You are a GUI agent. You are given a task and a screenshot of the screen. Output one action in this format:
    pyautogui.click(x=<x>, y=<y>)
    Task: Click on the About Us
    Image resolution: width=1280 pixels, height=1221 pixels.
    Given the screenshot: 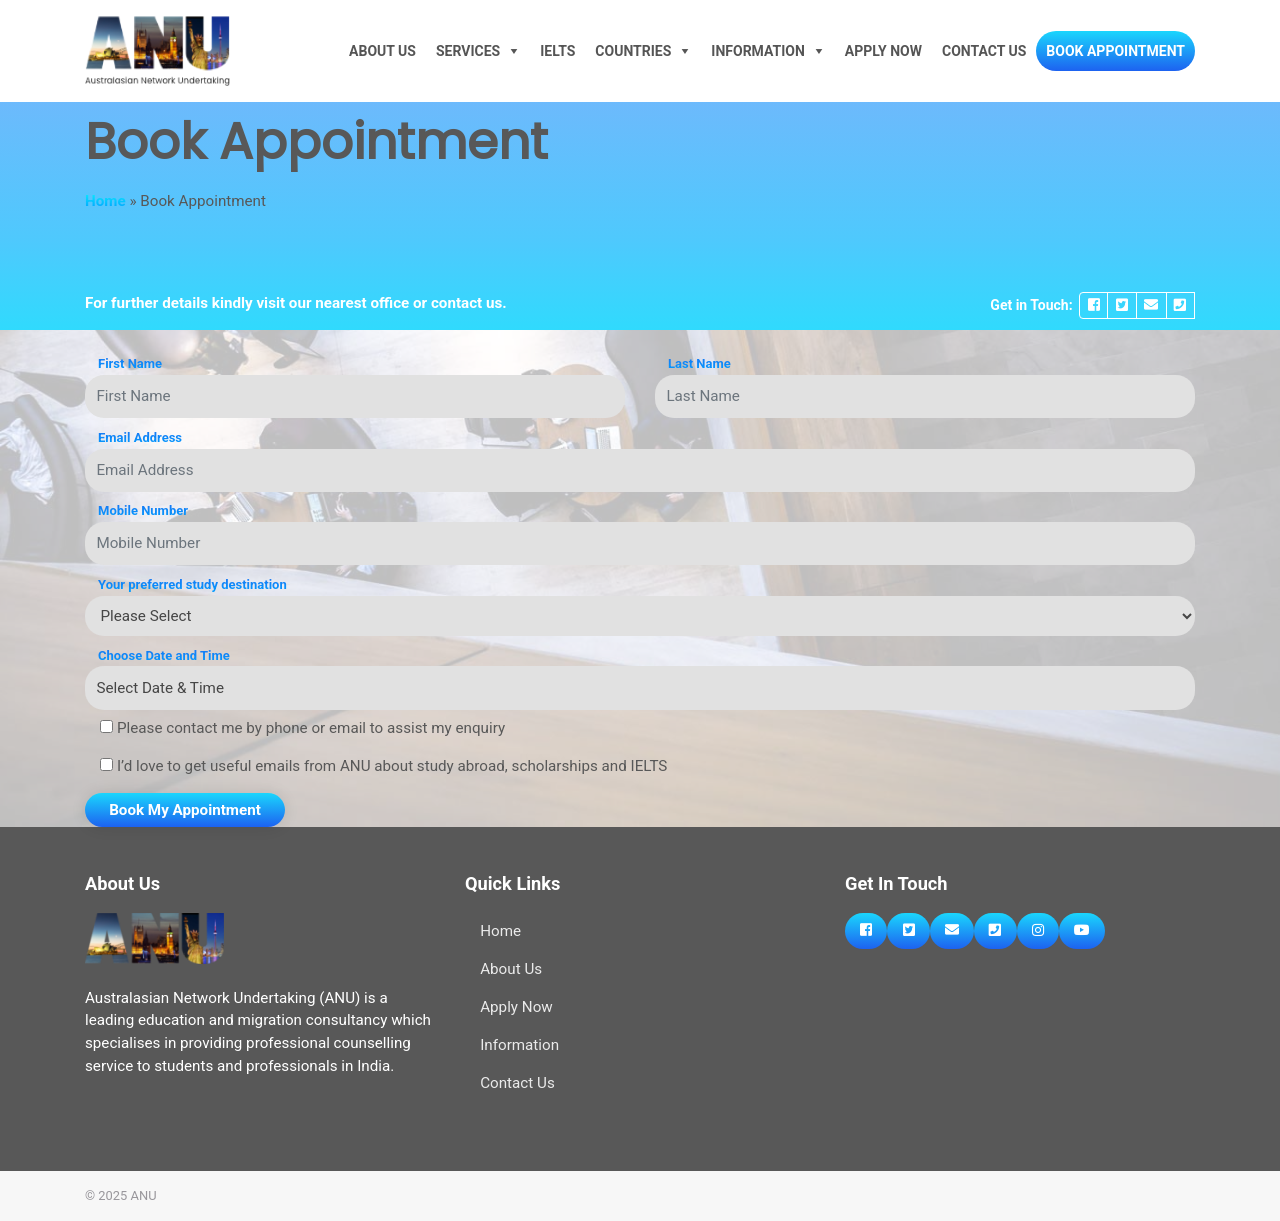 What is the action you would take?
    pyautogui.click(x=382, y=51)
    